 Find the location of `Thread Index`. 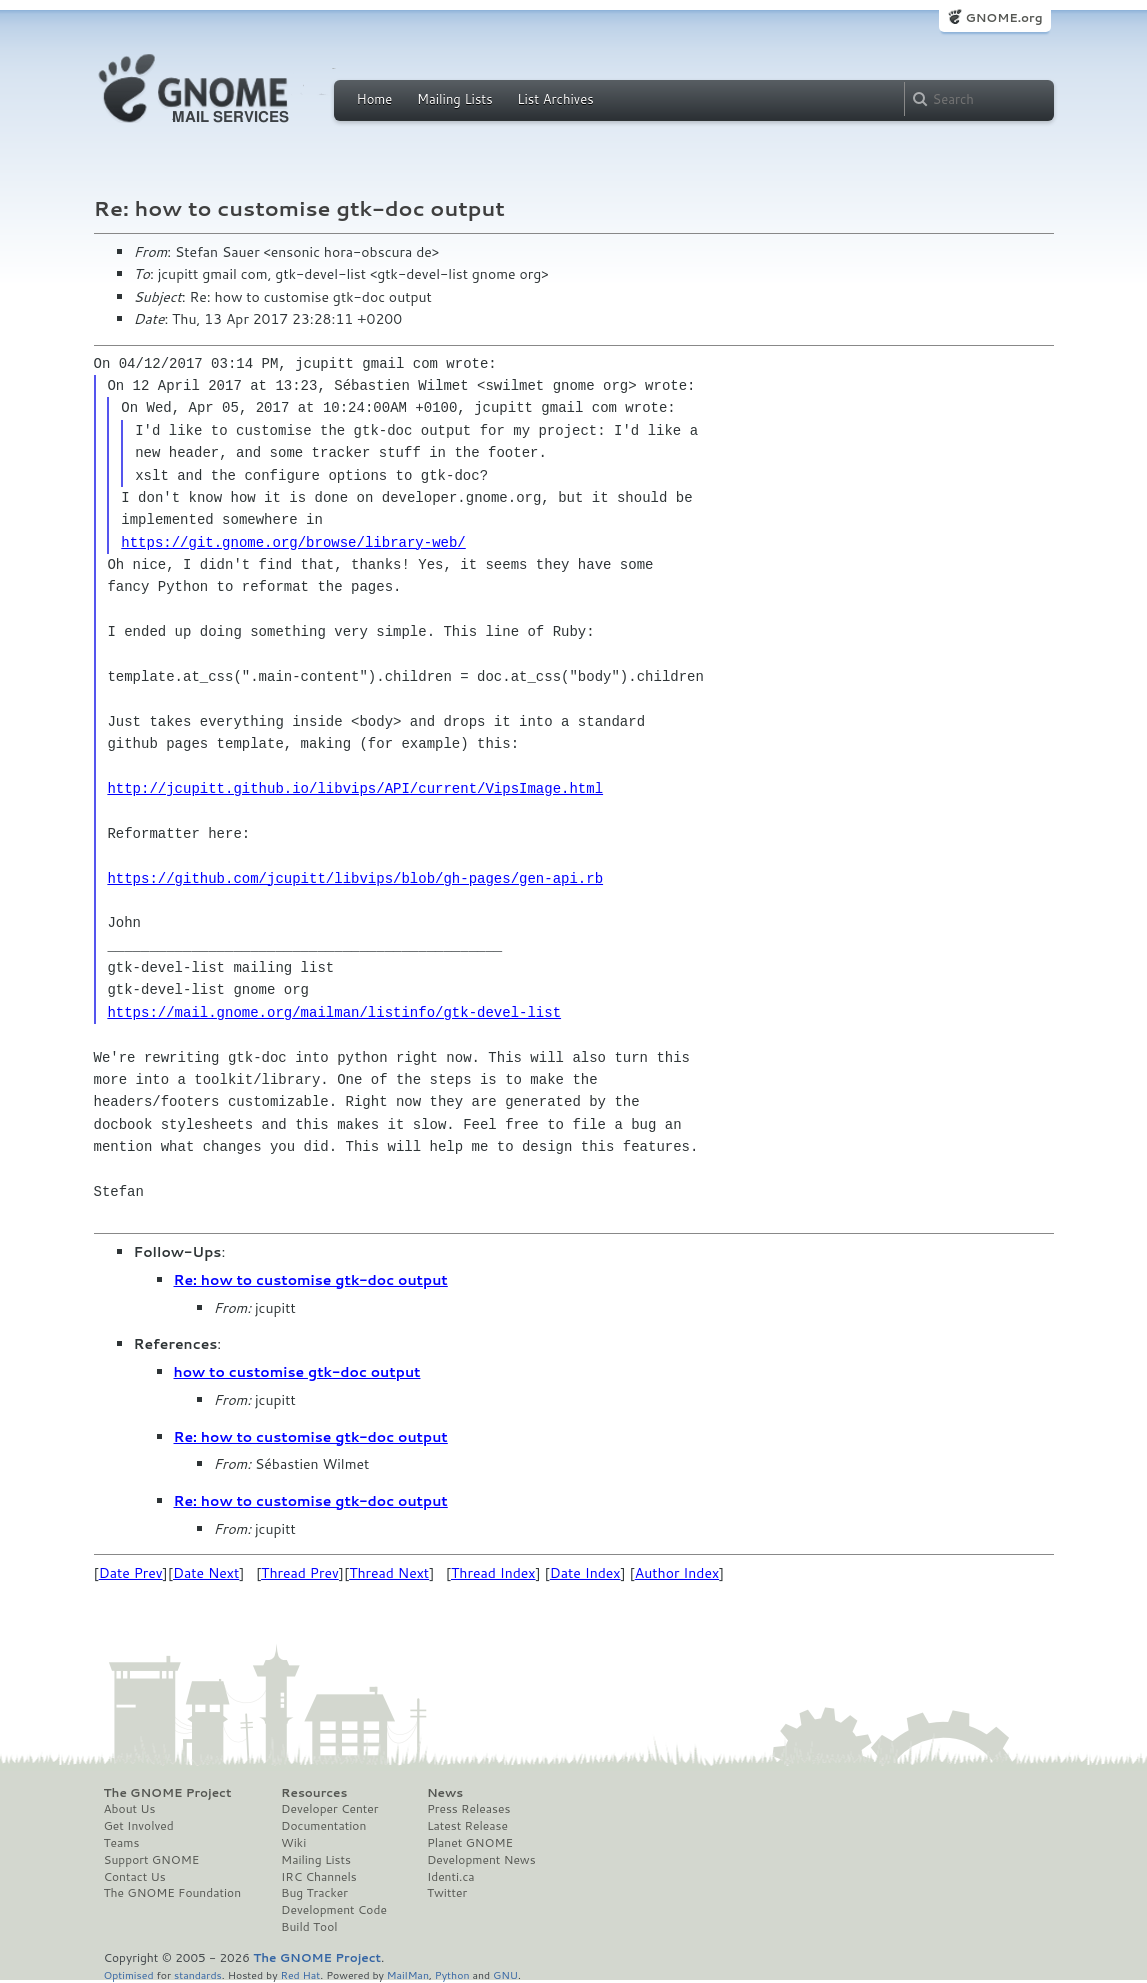

Thread Index is located at coordinates (493, 1573).